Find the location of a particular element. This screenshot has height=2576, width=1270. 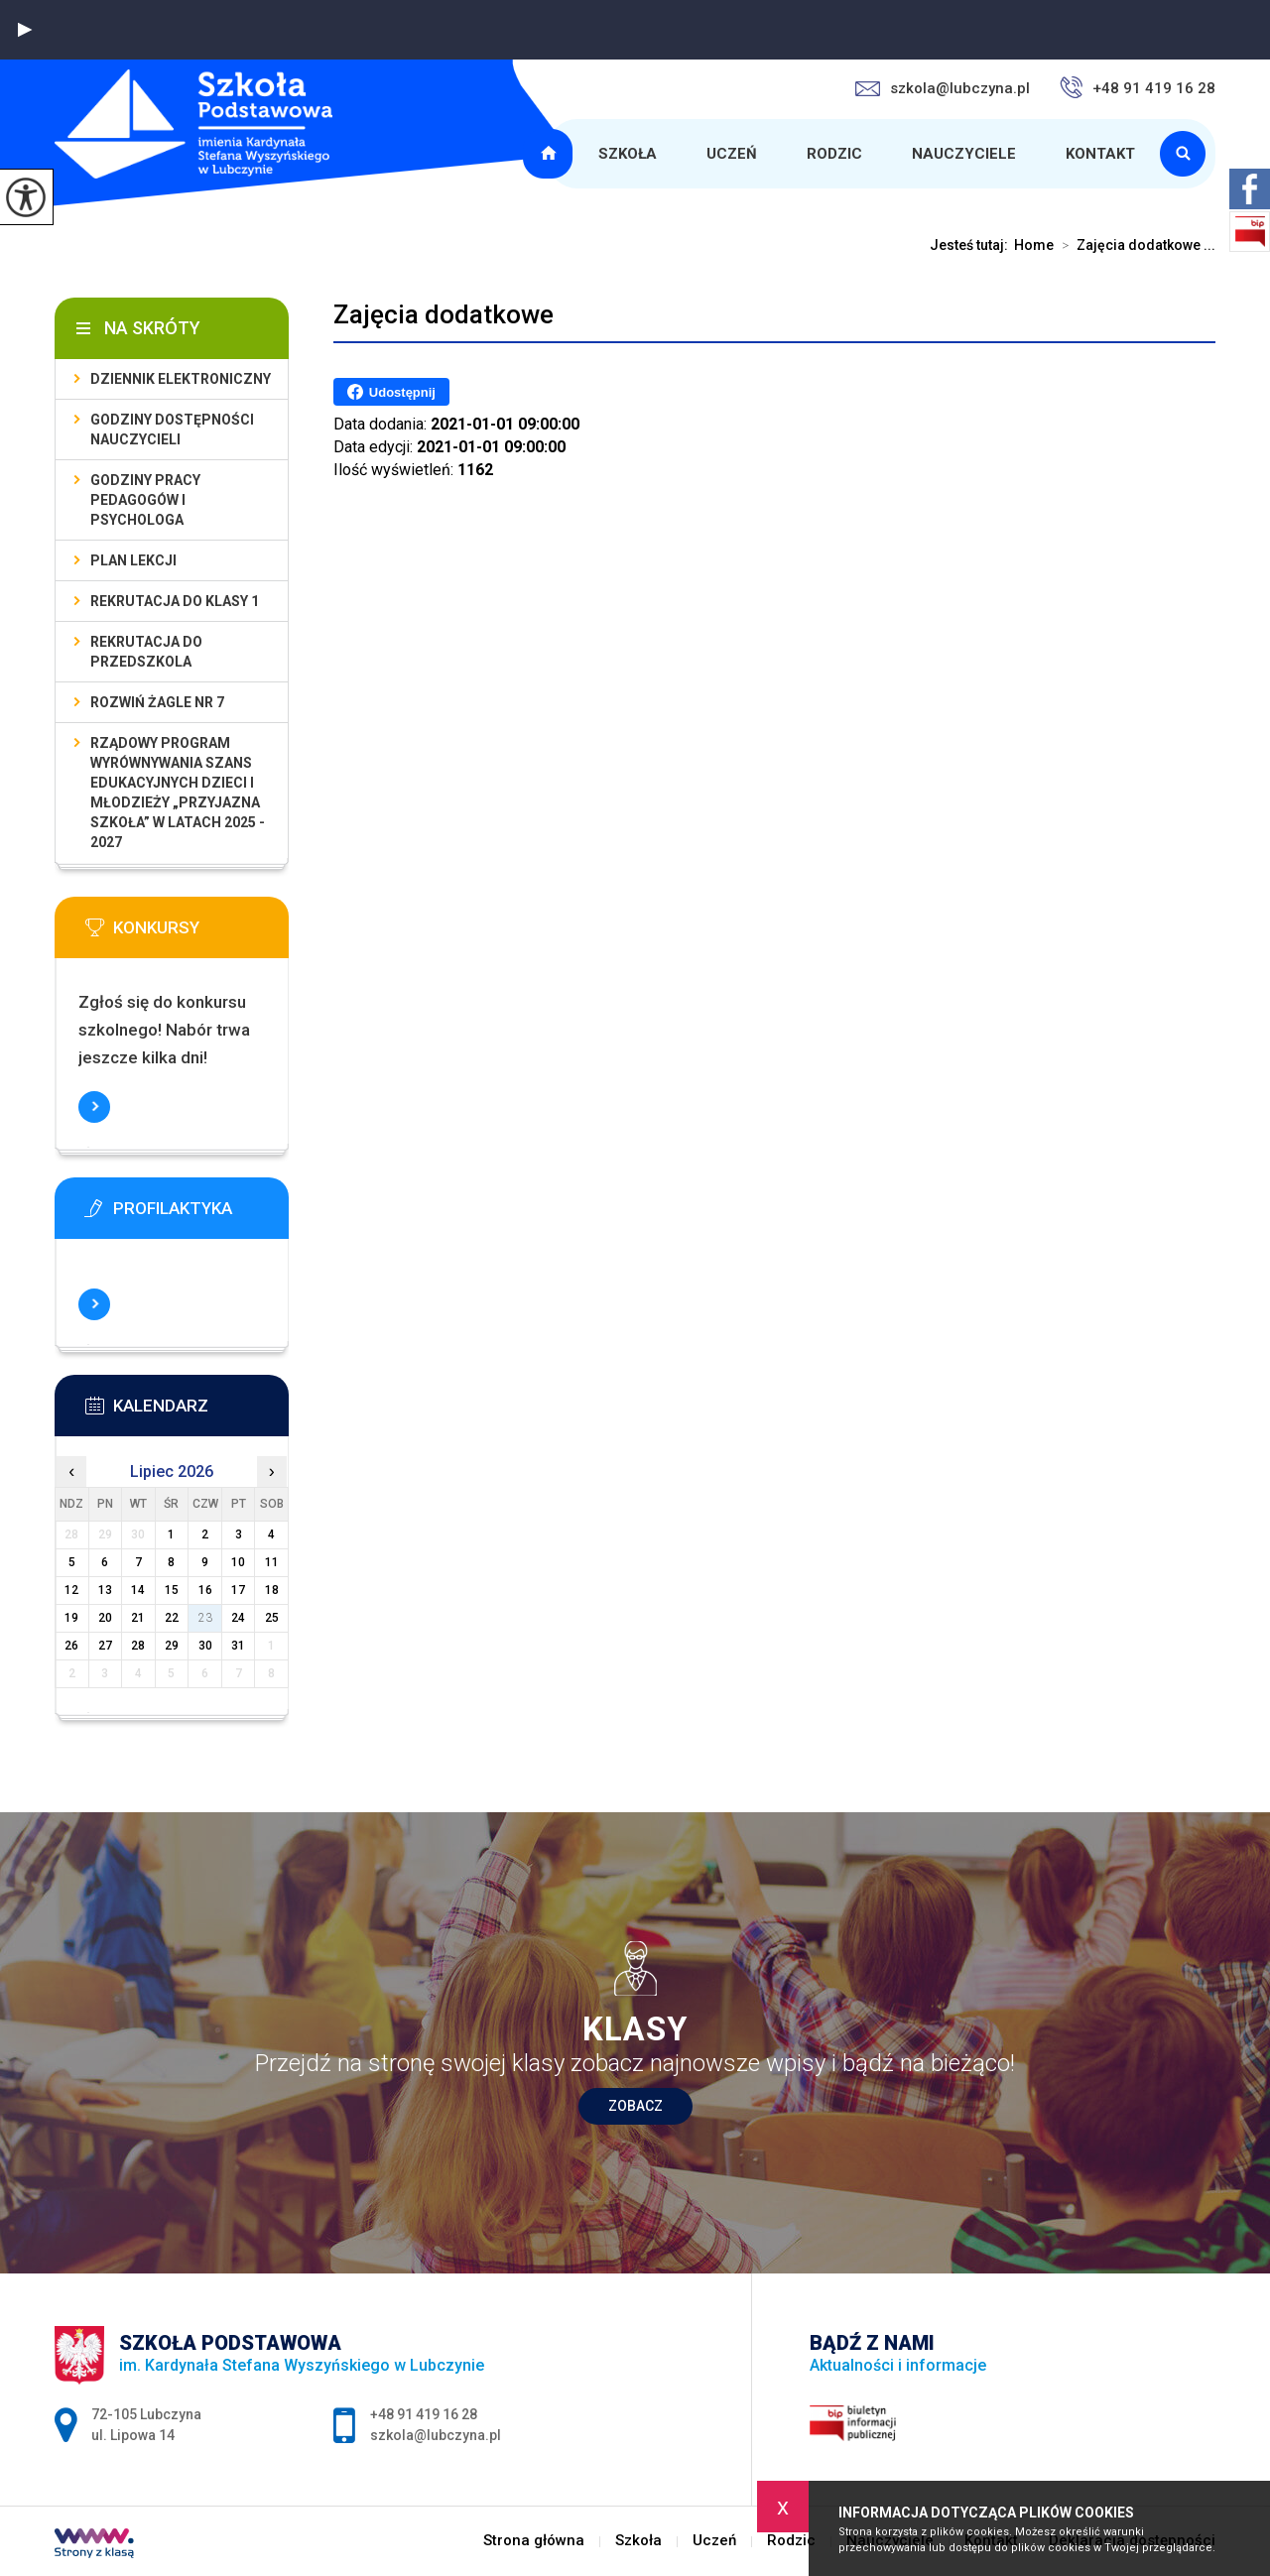

23 is located at coordinates (205, 1618).